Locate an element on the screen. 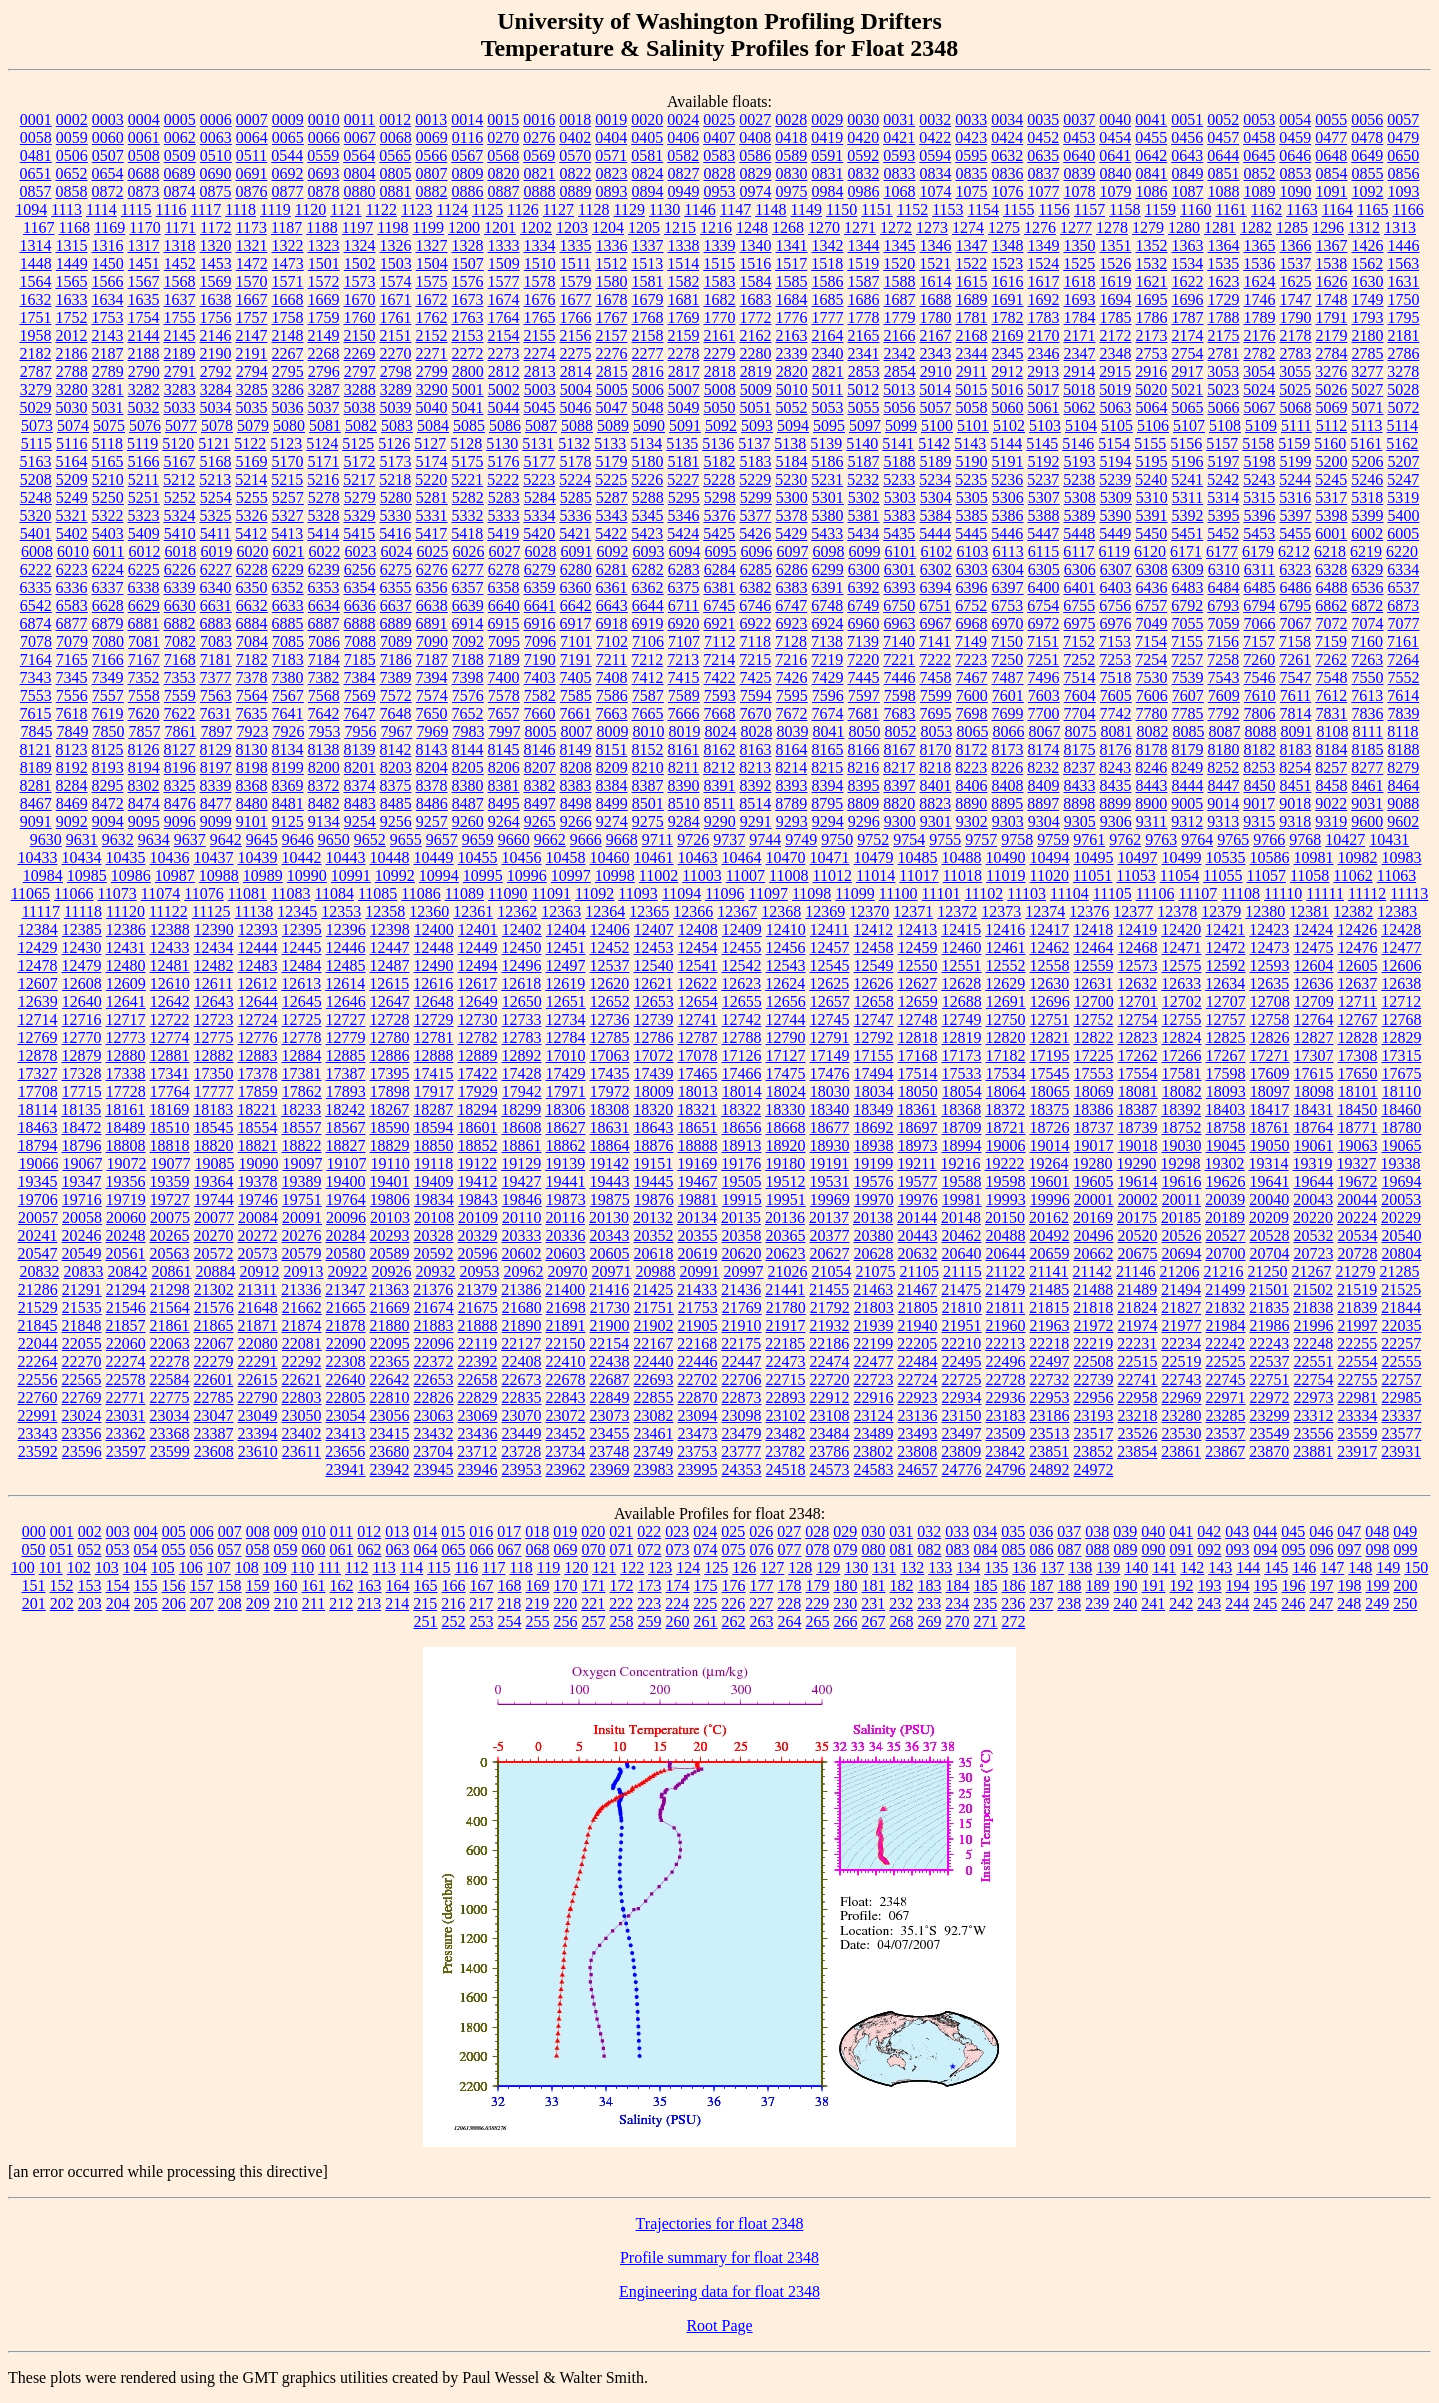 The width and height of the screenshot is (1439, 2403). 21880 is located at coordinates (390, 1325).